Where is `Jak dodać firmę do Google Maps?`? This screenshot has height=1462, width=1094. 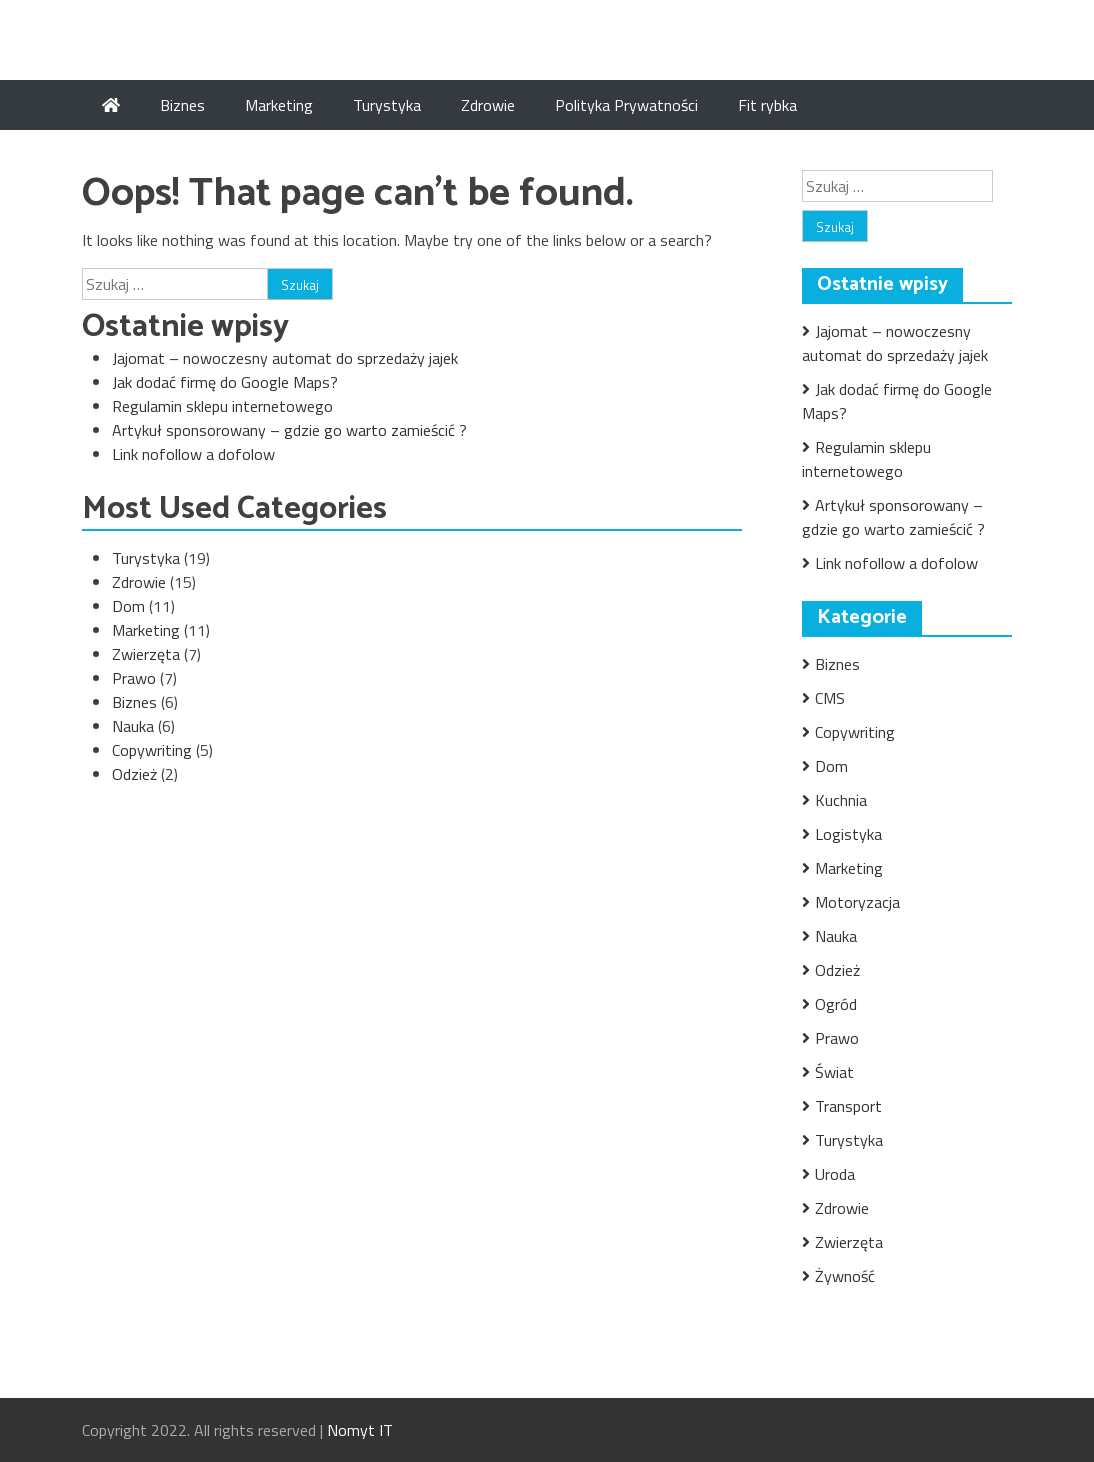 Jak dodać firmę do Google Maps? is located at coordinates (225, 382).